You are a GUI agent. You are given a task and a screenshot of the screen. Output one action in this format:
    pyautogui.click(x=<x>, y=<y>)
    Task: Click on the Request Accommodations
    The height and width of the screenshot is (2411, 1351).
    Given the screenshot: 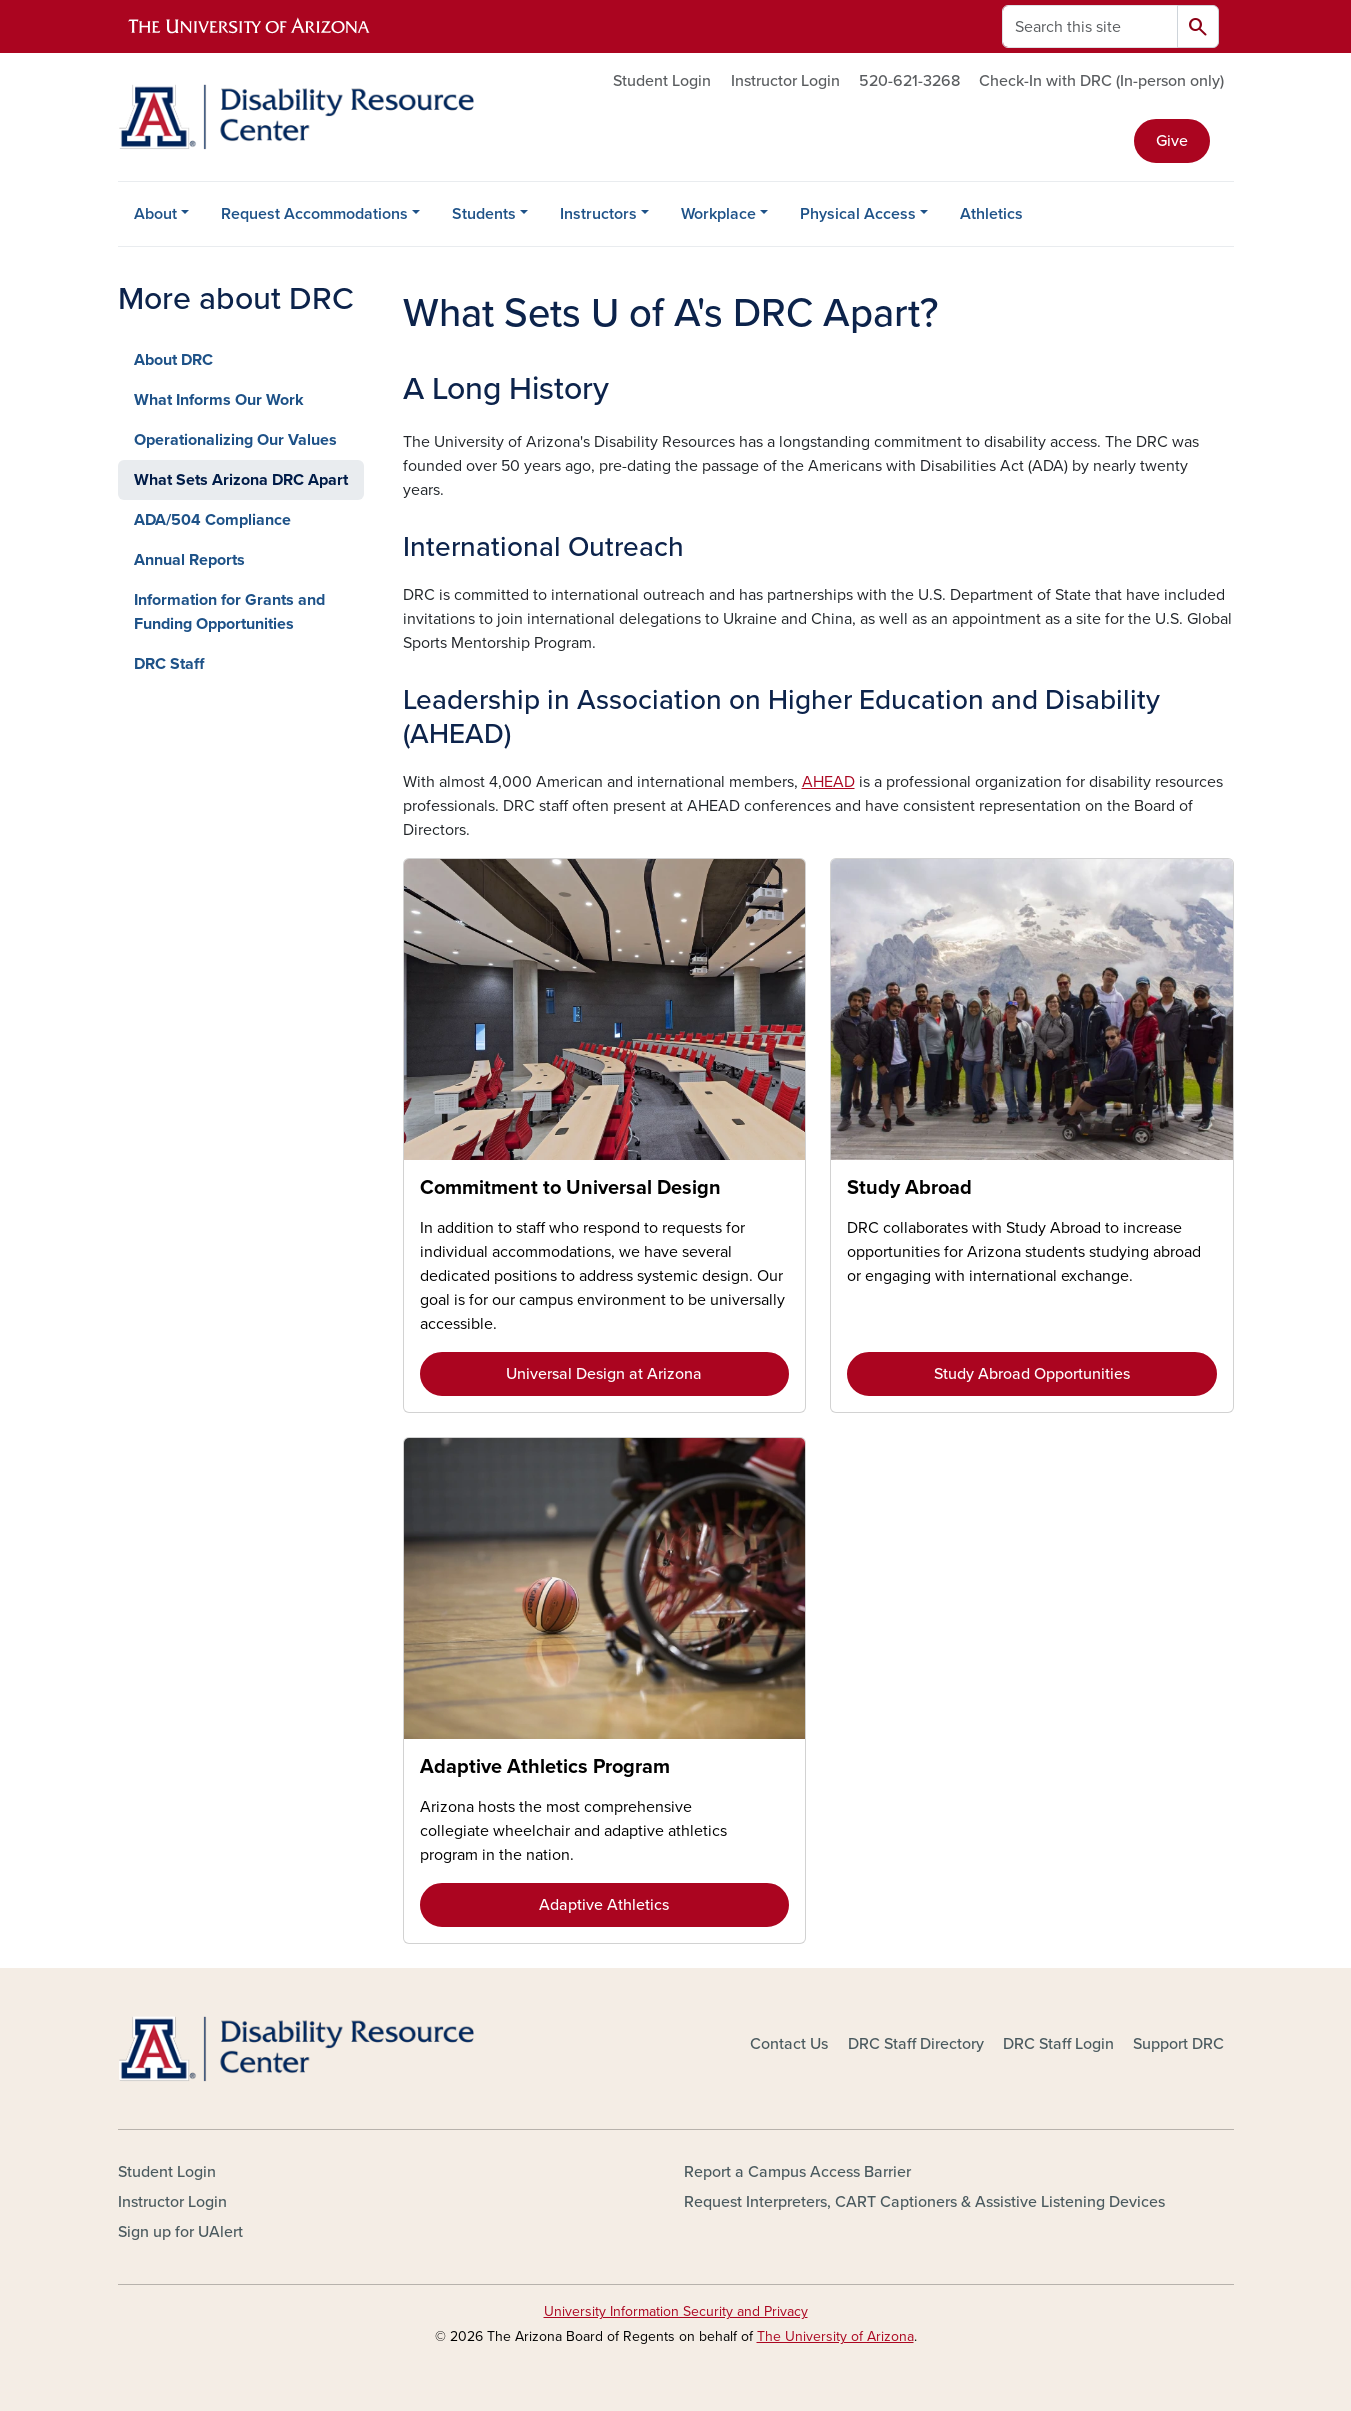 What is the action you would take?
    pyautogui.click(x=314, y=214)
    